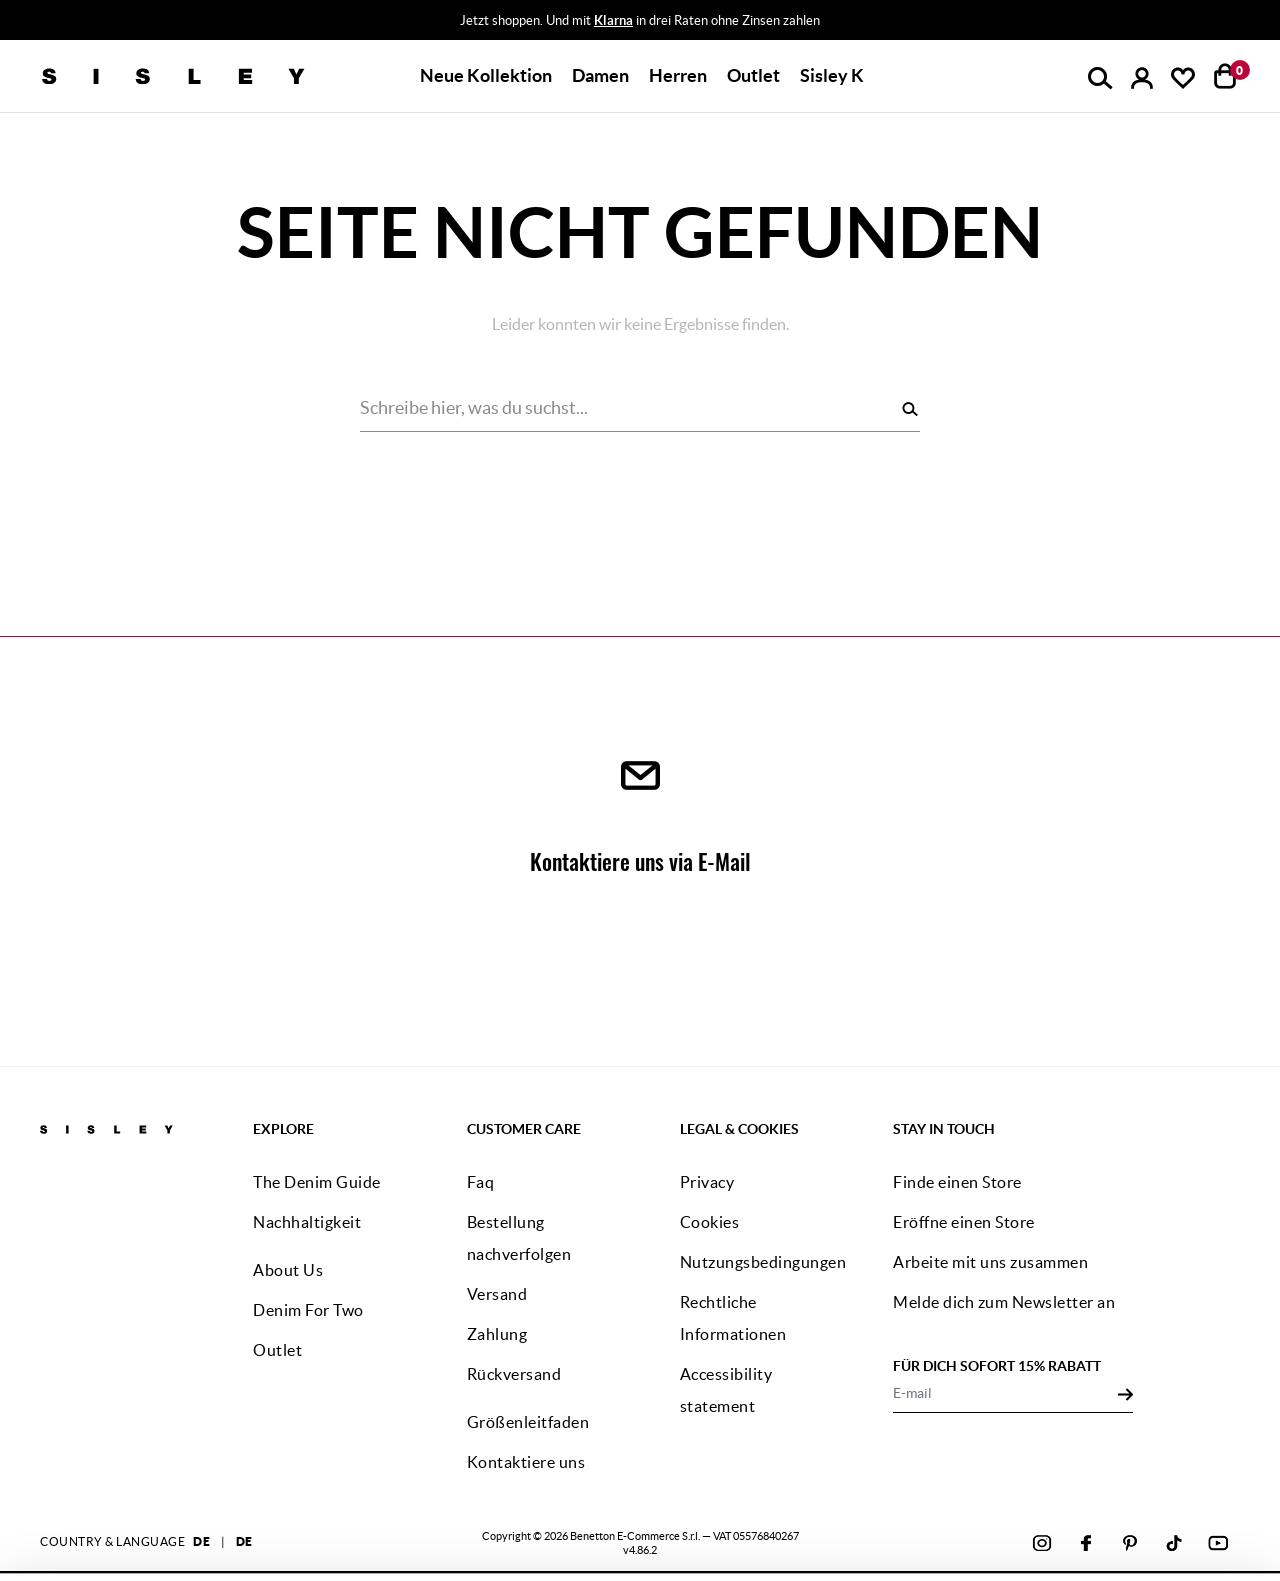  I want to click on Accessibility statement [button], so click(726, 1390).